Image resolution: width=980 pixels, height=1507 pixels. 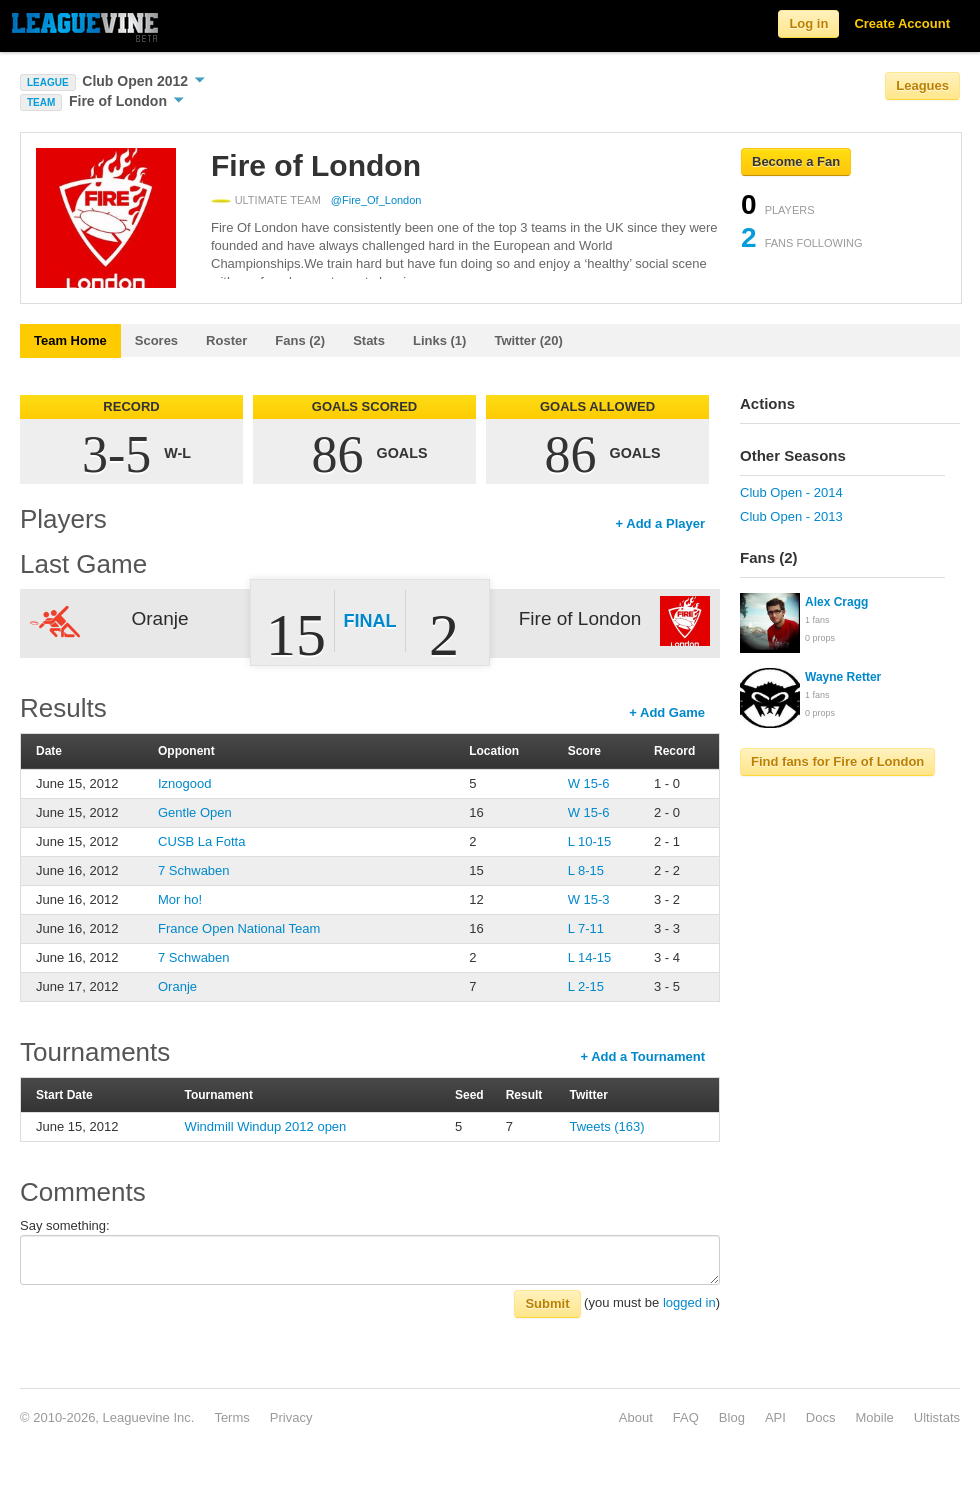 I want to click on CUSB La Fotta, so click(x=201, y=841).